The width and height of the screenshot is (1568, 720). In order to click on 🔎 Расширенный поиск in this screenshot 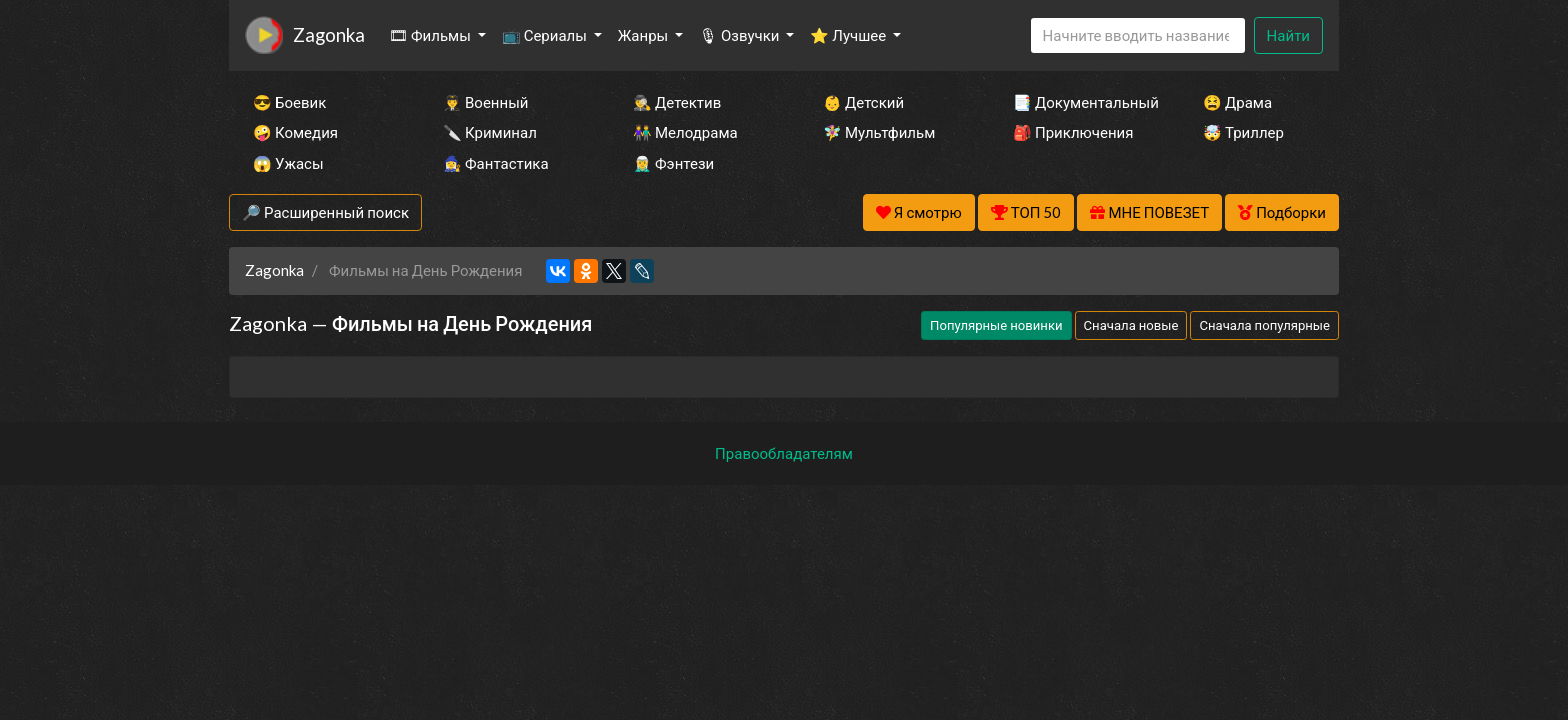, I will do `click(325, 212)`.